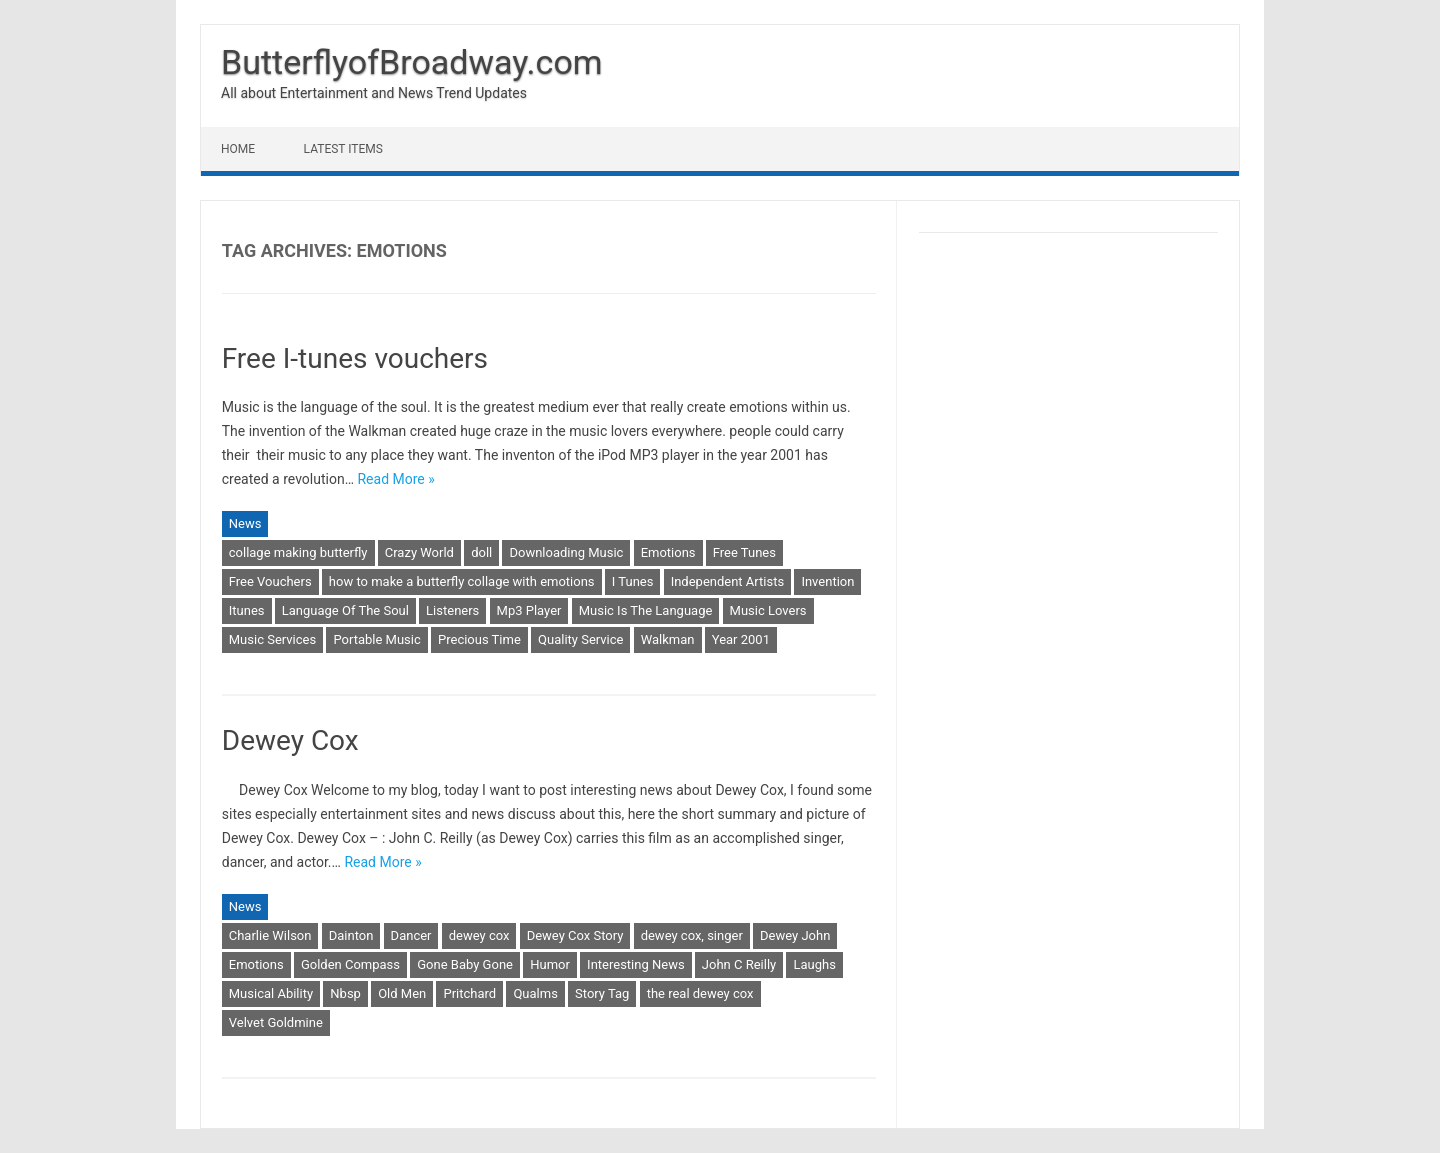 The height and width of the screenshot is (1153, 1440). Describe the element at coordinates (727, 581) in the screenshot. I see `Independent Artists` at that location.